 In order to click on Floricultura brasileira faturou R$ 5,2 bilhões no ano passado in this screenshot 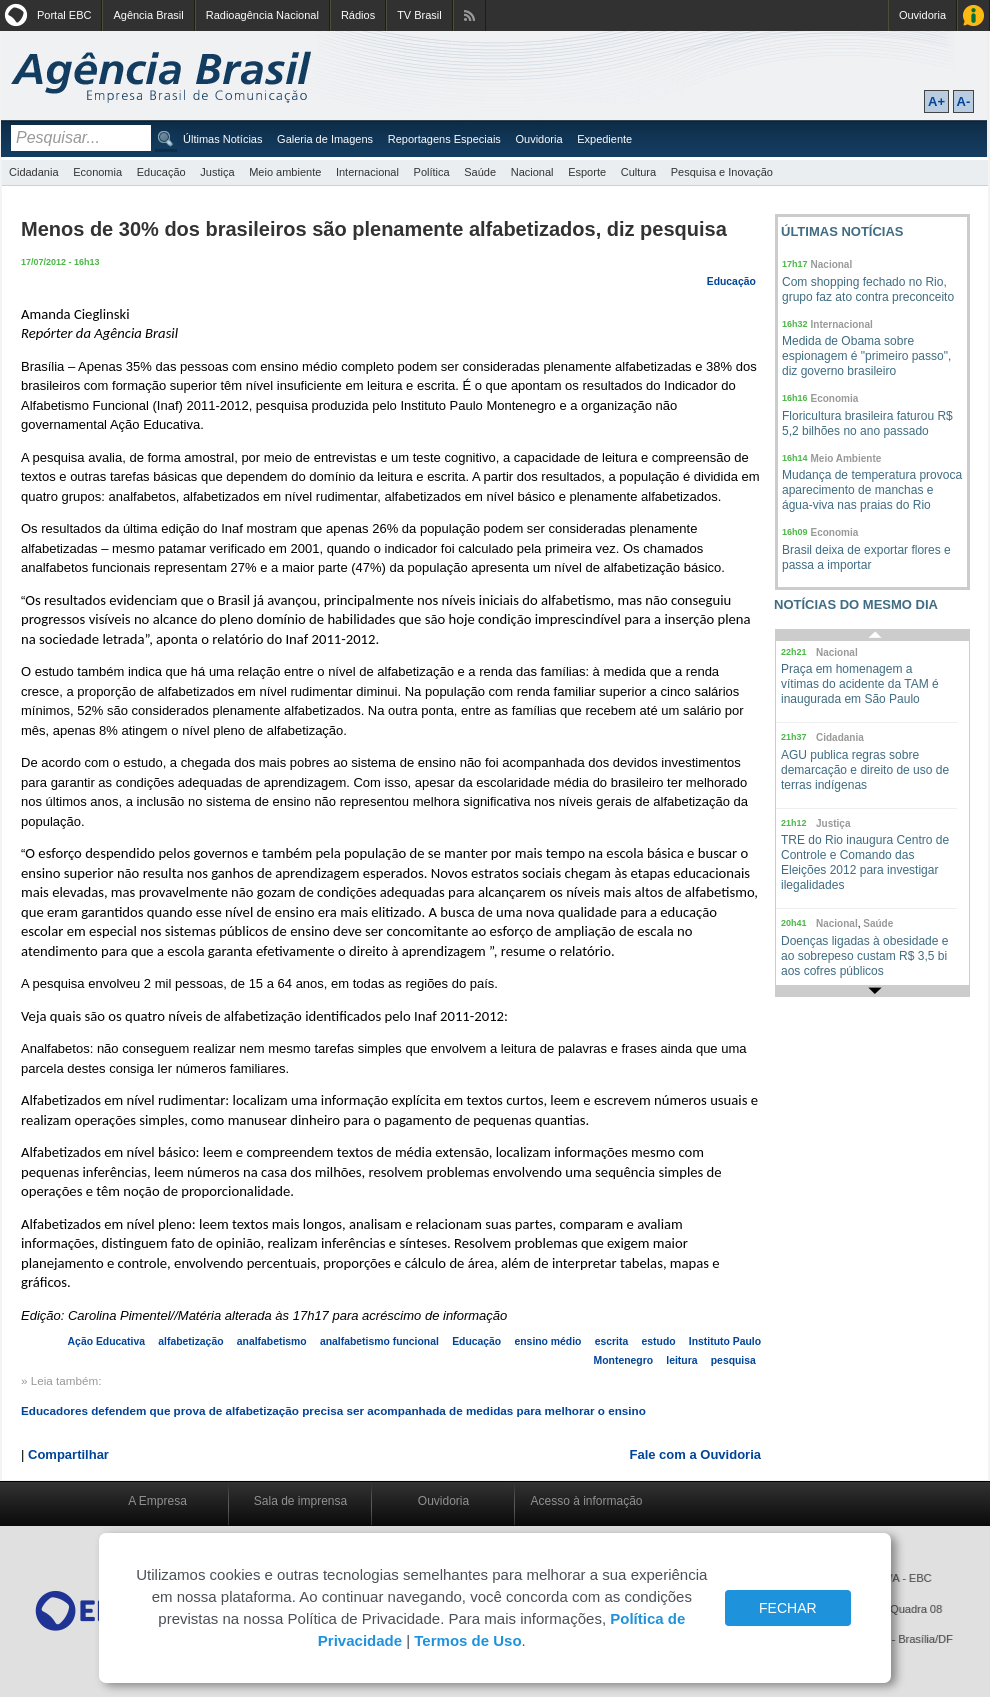, I will do `click(867, 423)`.